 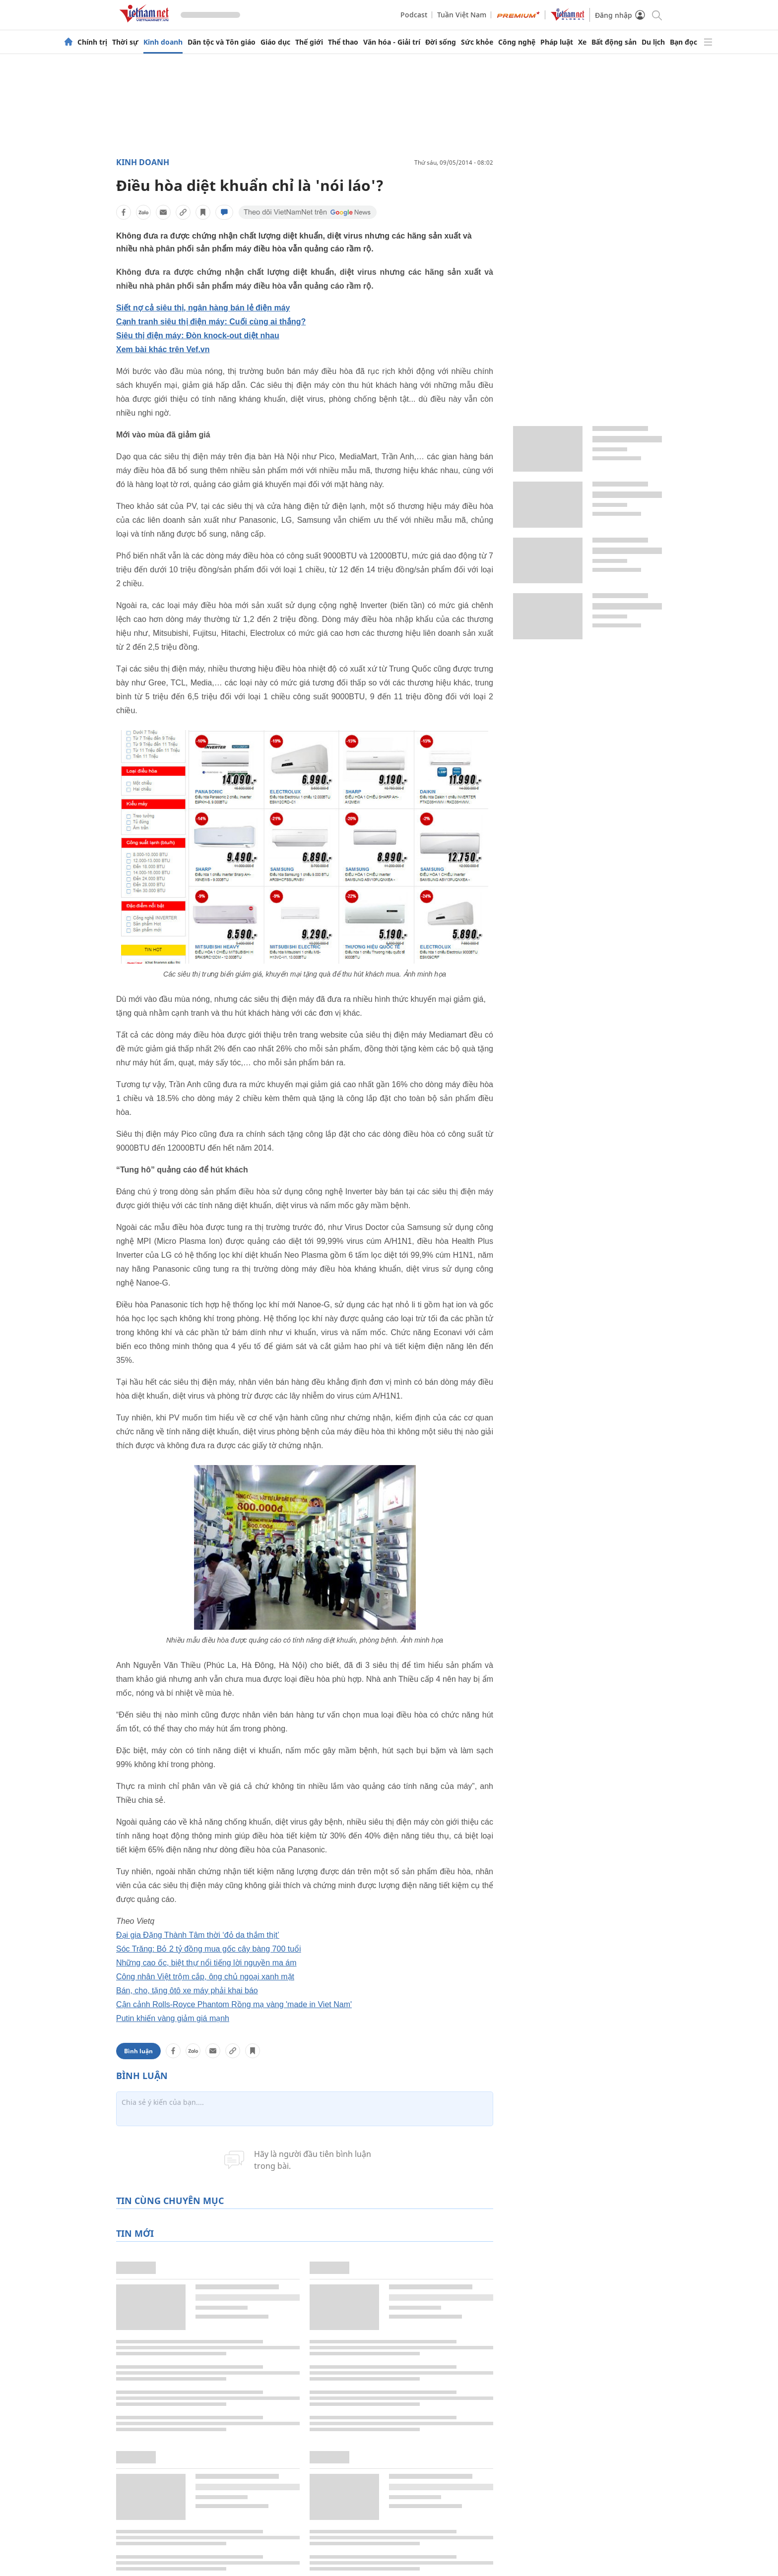 What do you see at coordinates (163, 349) in the screenshot?
I see `Xem bài khác trên Vef.vn` at bounding box center [163, 349].